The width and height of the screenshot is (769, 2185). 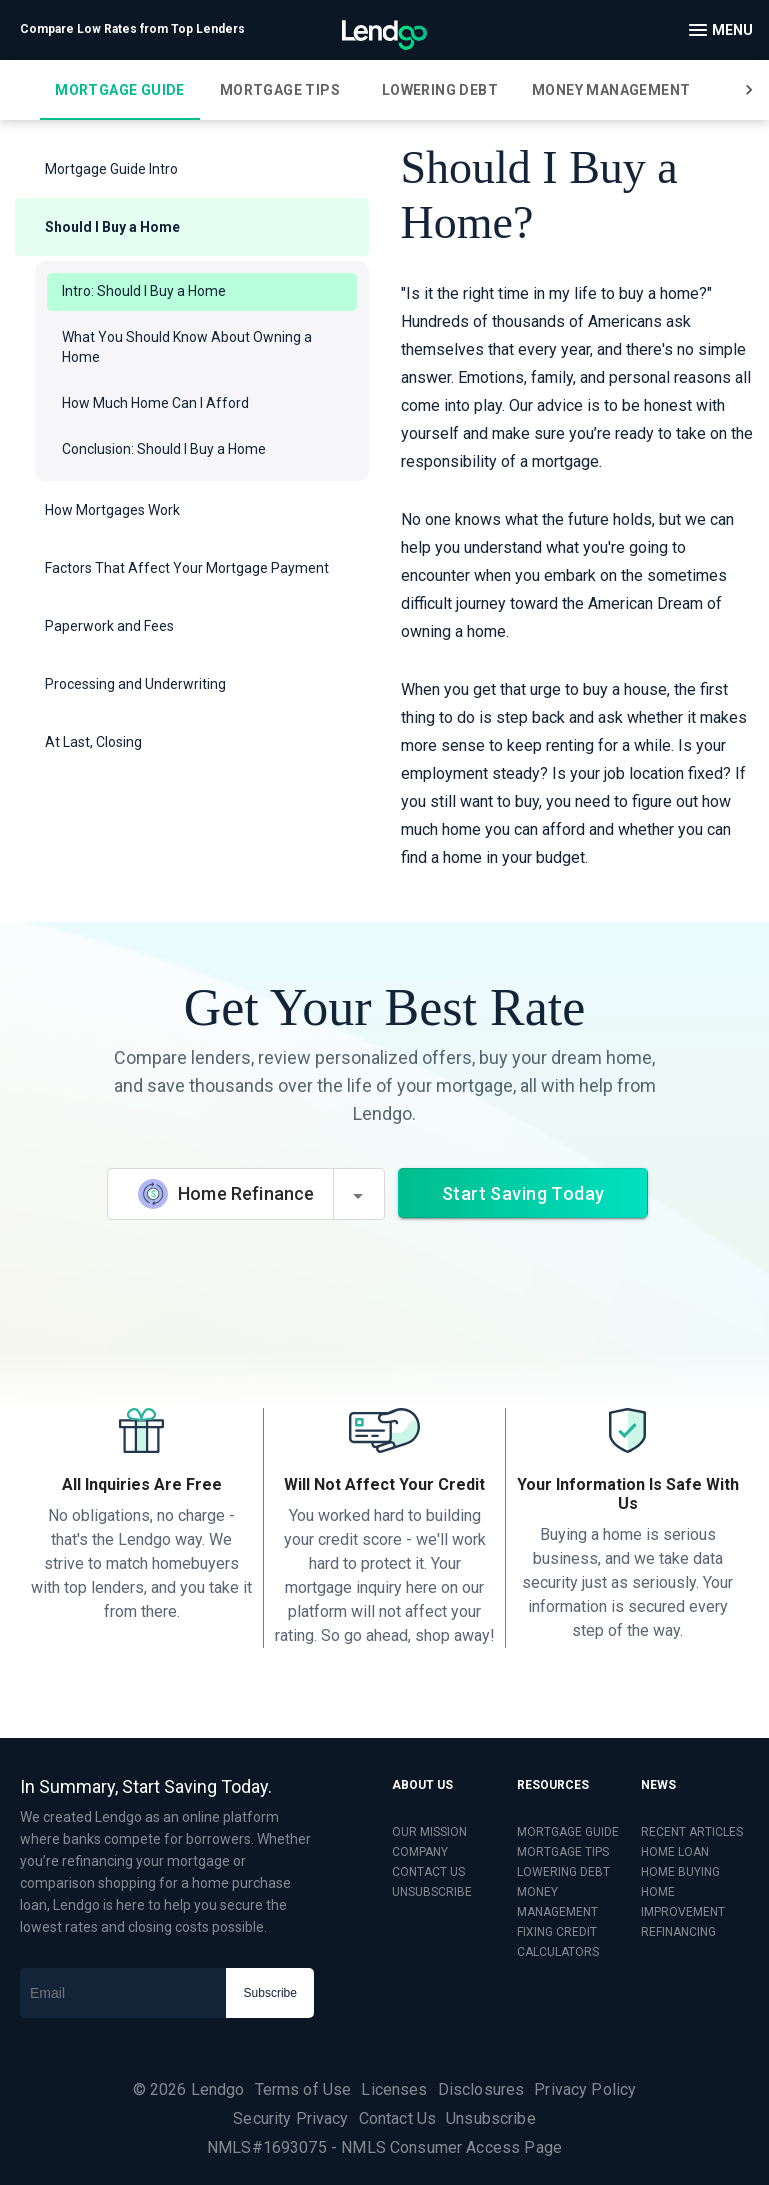 I want to click on HOME BUYING, so click(x=680, y=1872).